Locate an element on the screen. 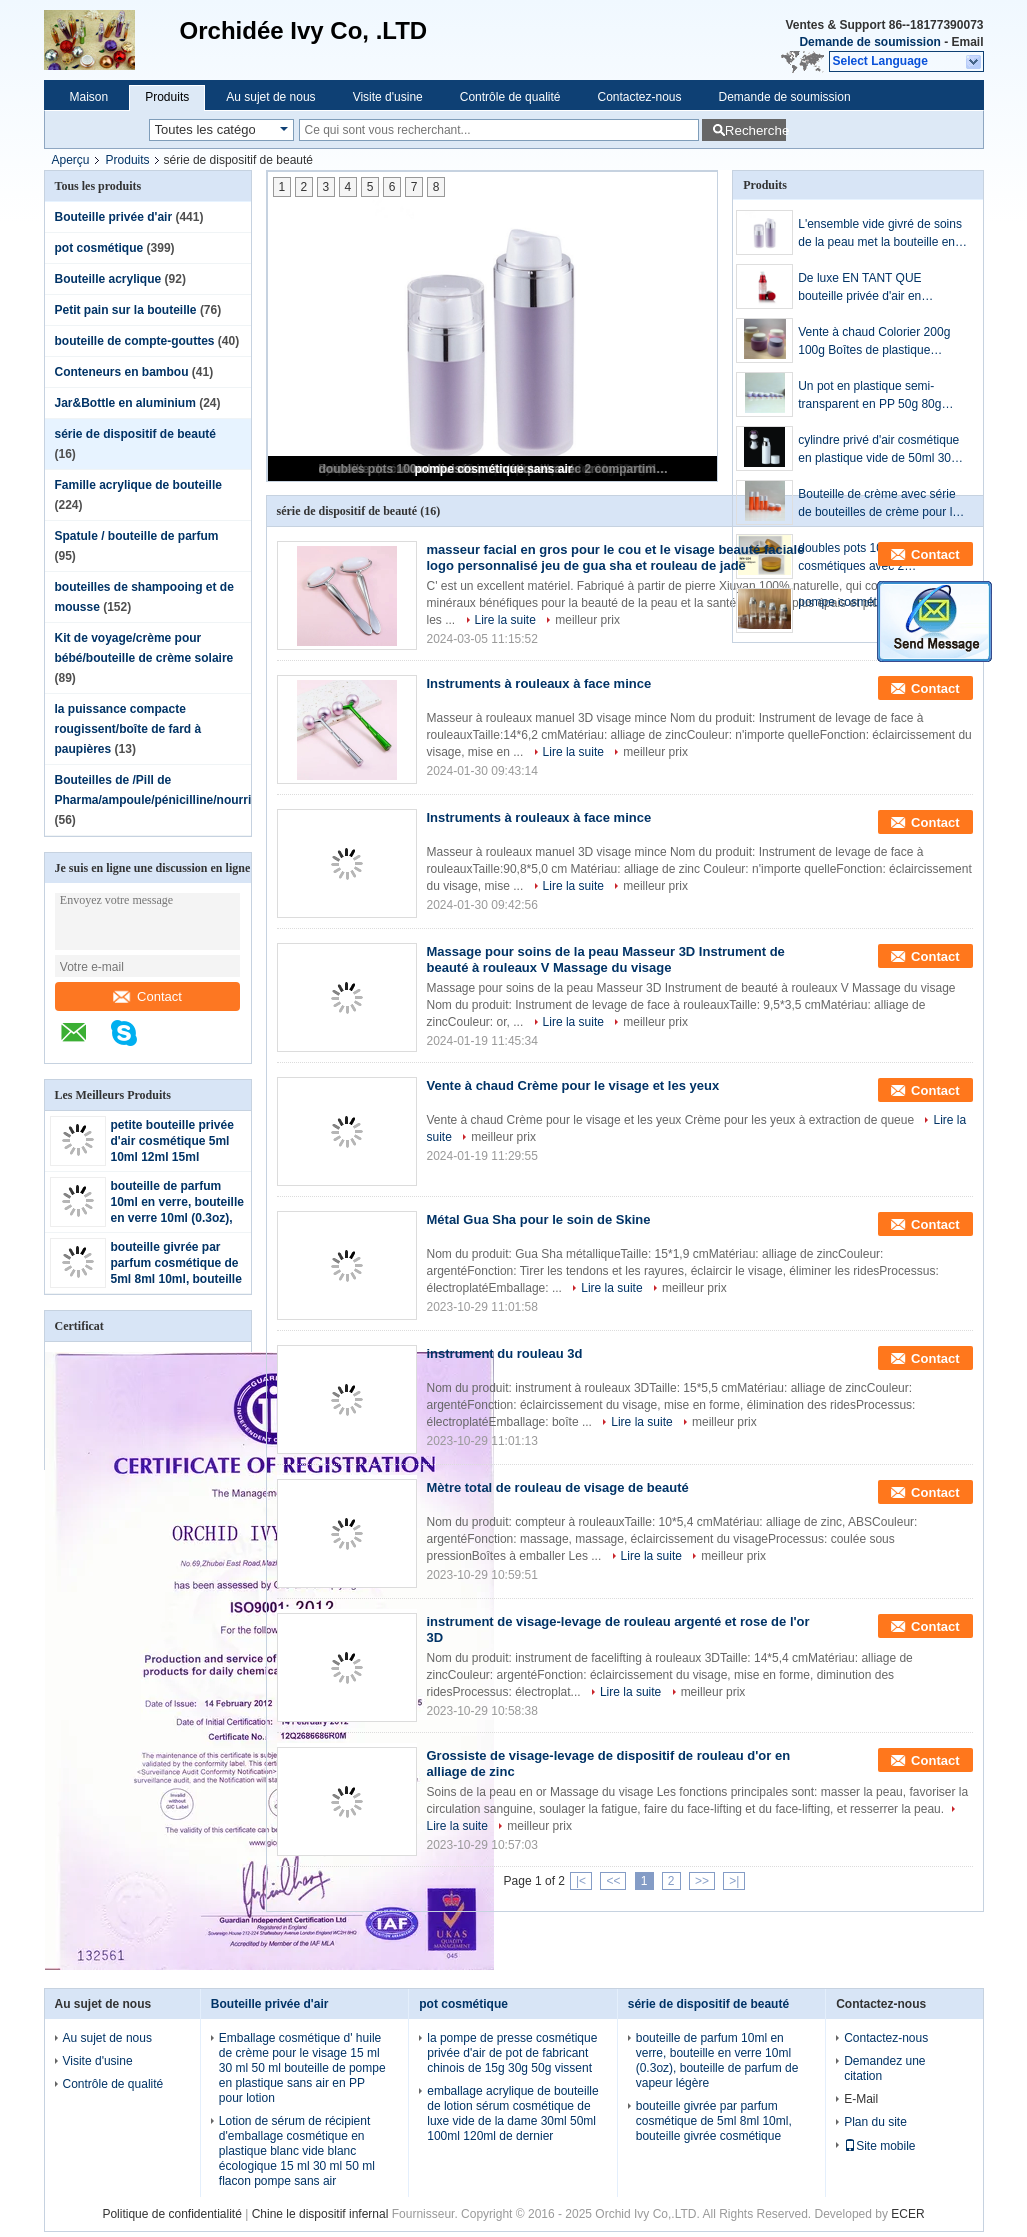 This screenshot has height=2237, width=1027. Massage pour soins de la peau Masseur 3D Instrument de beauté à rouleaux V Massage du visage is located at coordinates (606, 959).